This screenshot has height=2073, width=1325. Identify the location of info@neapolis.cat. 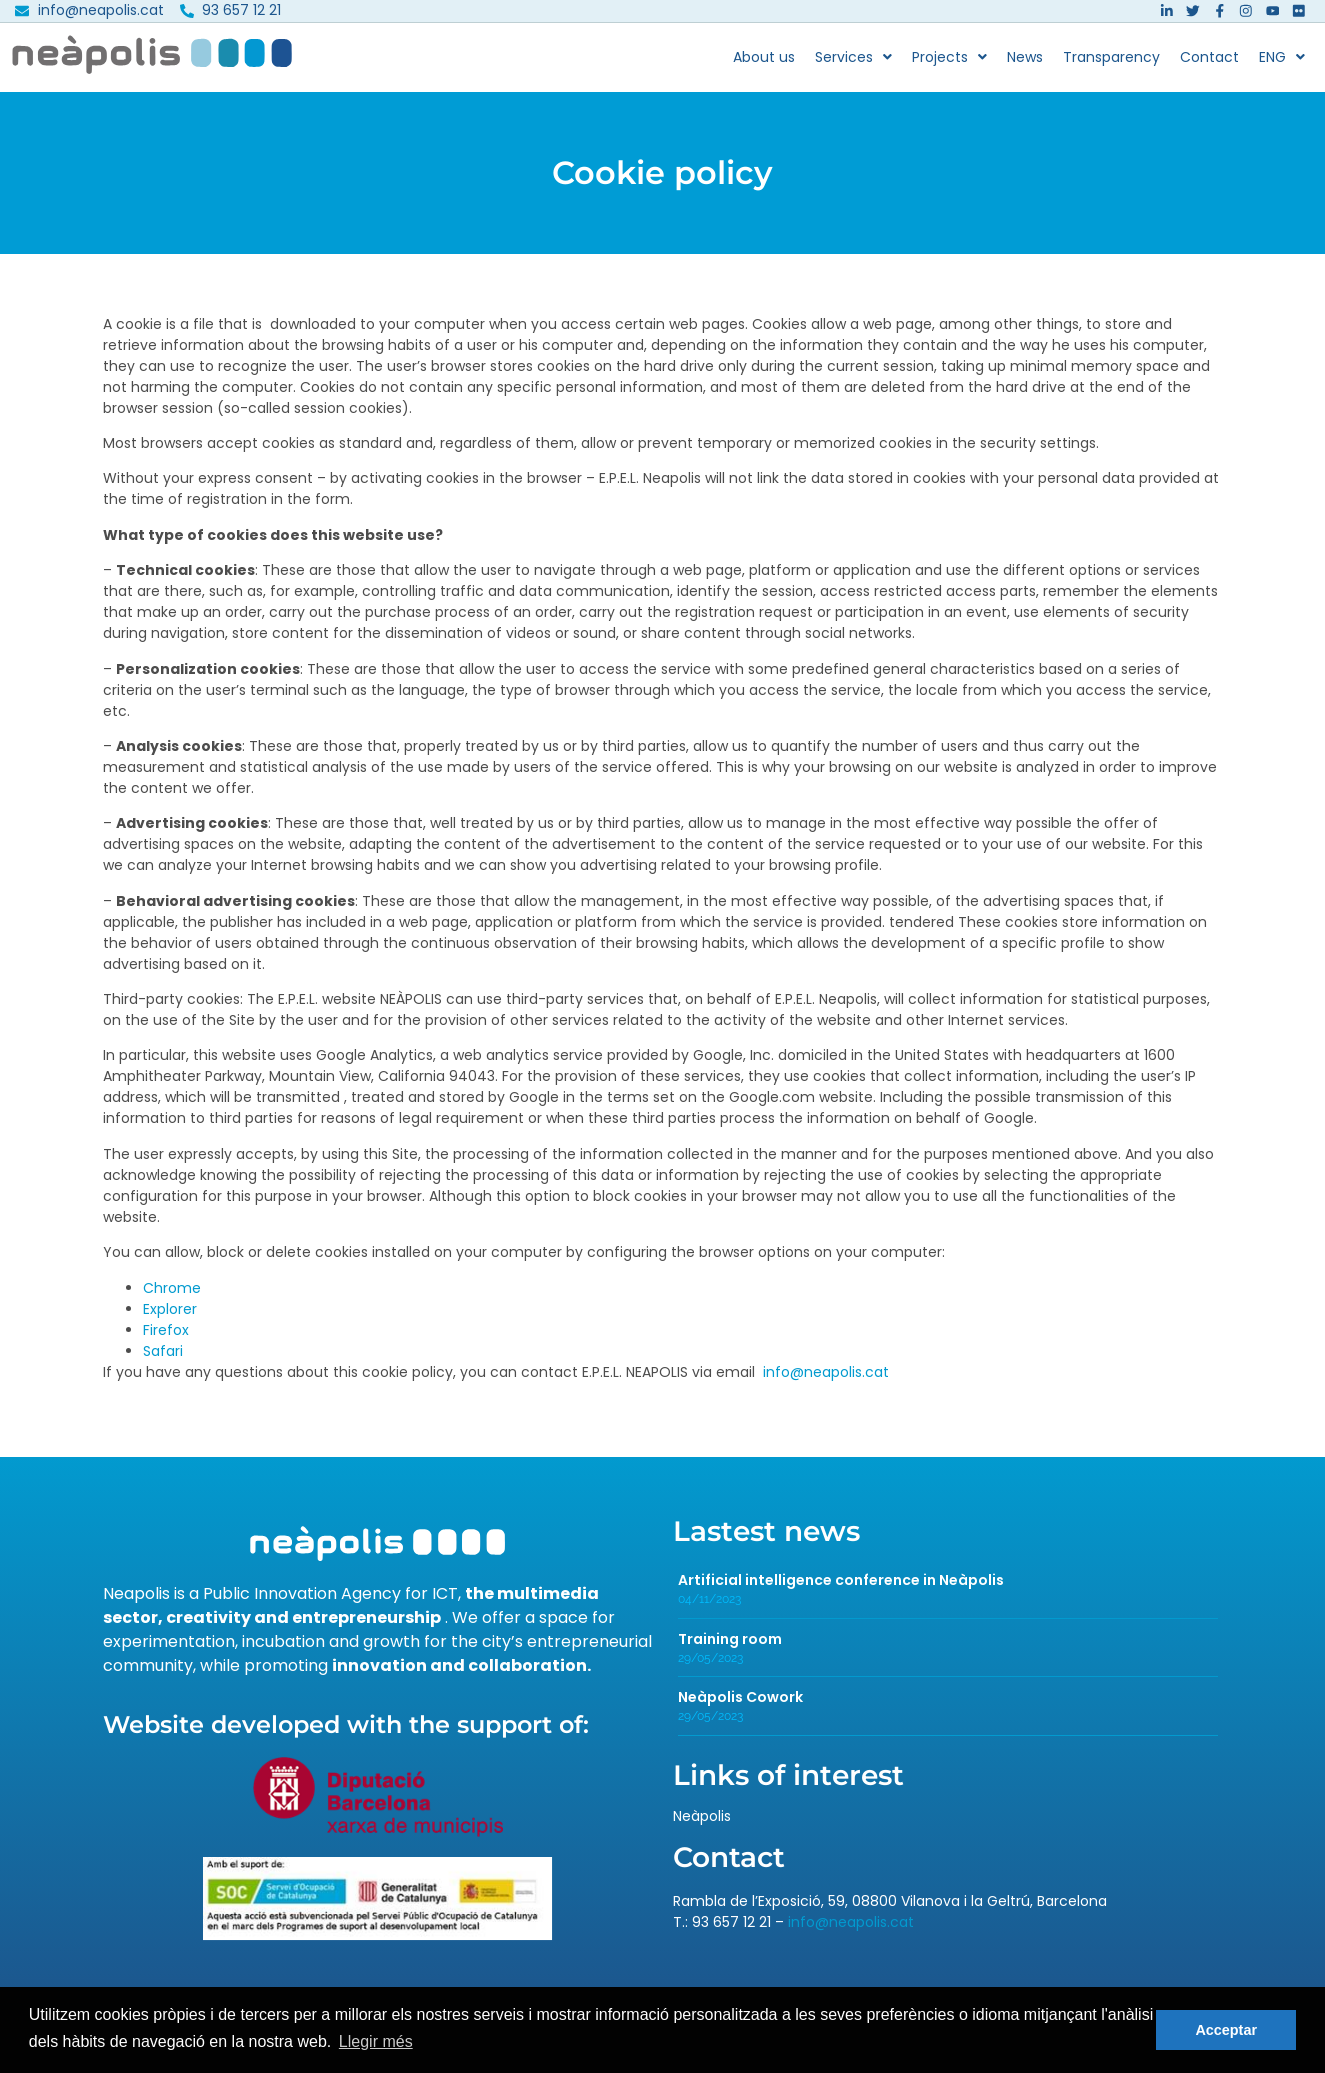
(826, 1380).